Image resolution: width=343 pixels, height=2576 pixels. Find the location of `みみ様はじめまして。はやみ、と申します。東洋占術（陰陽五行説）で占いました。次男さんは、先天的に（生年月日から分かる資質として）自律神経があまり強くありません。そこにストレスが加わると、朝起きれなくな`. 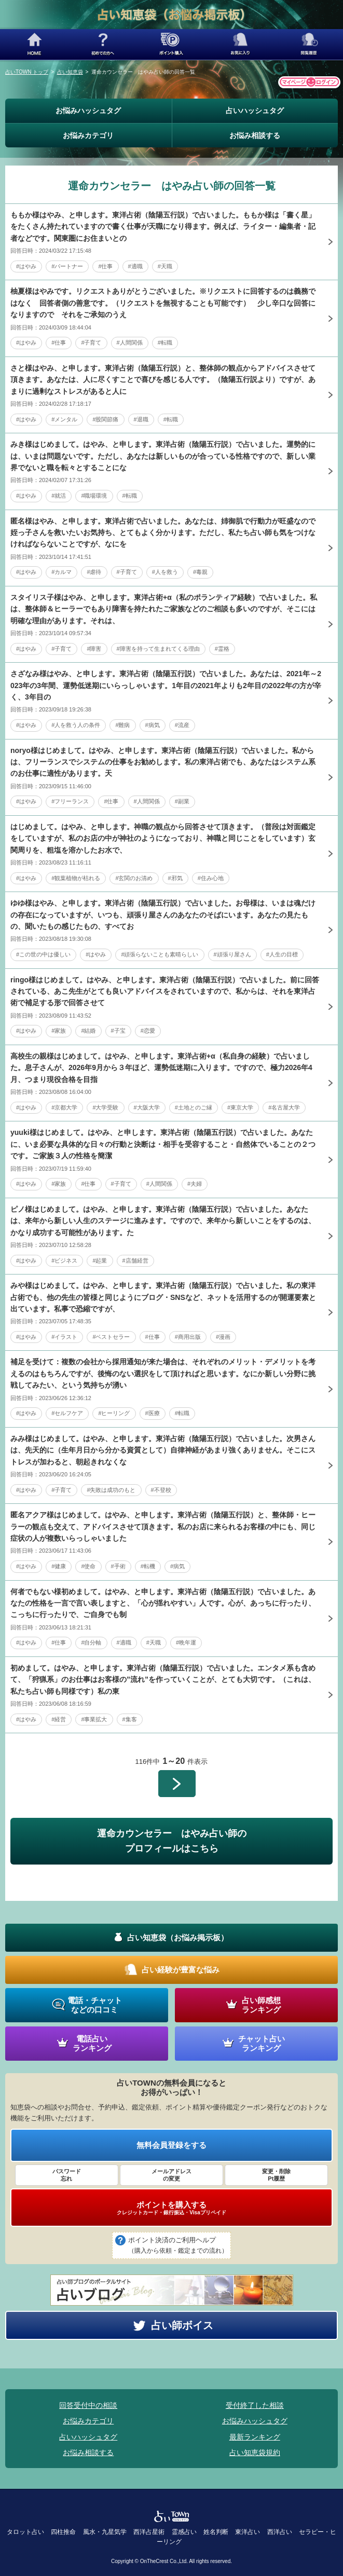

みみ様はじめまして。はやみ、と申します。東洋占術（陰陽五行説）で占いました。次男さんは、先天的に（生年月日から分かる資質として）自律神経があまり強くありません。そこにストレスが加わると、朝起きれなくな is located at coordinates (162, 1450).